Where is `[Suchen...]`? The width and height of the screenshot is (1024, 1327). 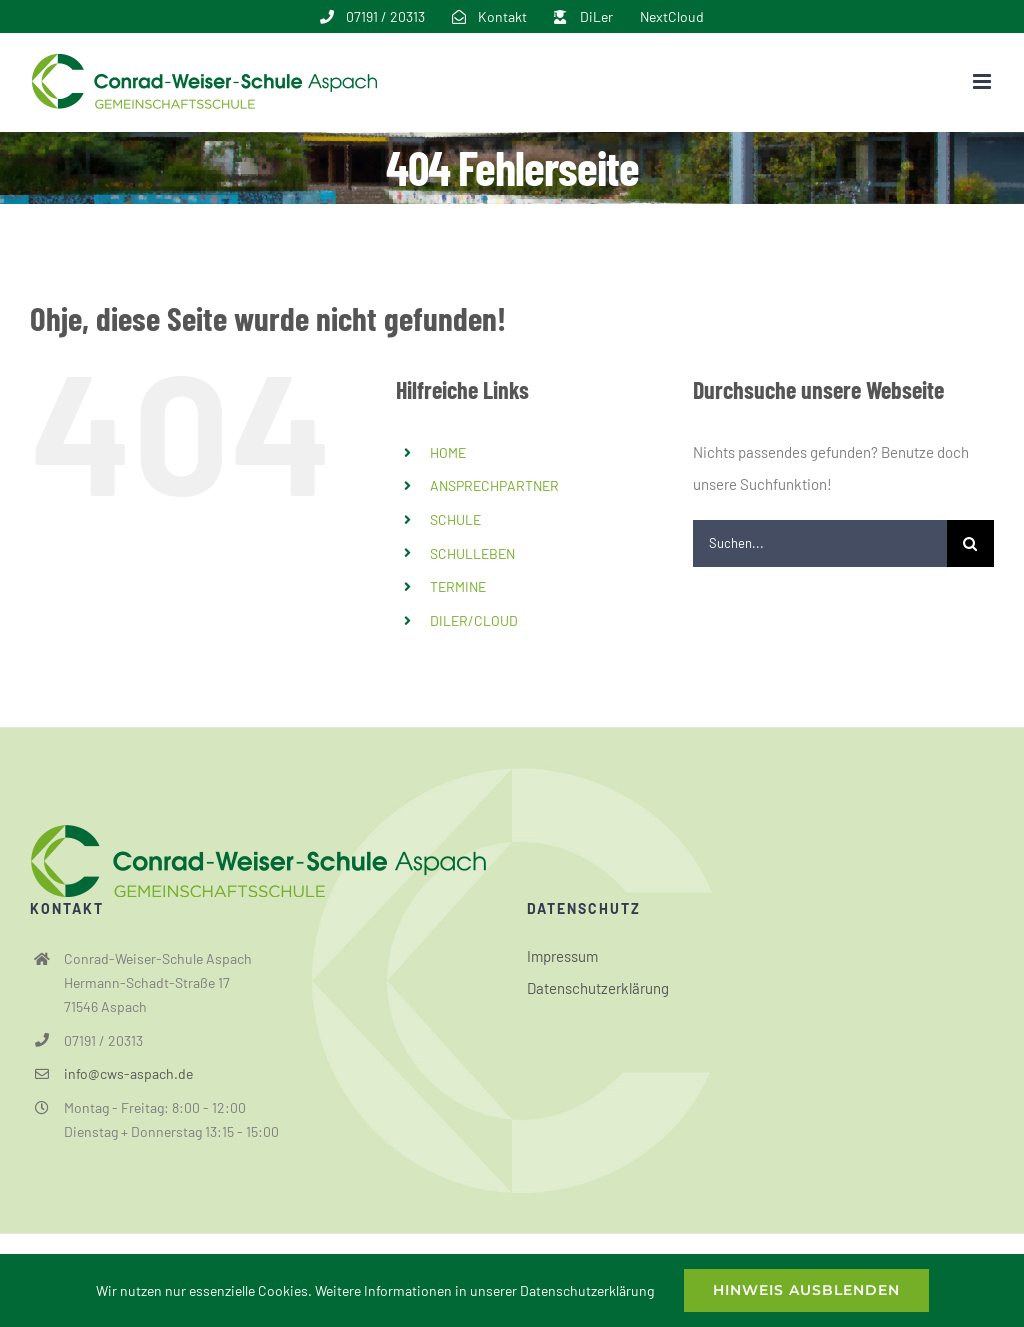 [Suchen...] is located at coordinates (820, 543).